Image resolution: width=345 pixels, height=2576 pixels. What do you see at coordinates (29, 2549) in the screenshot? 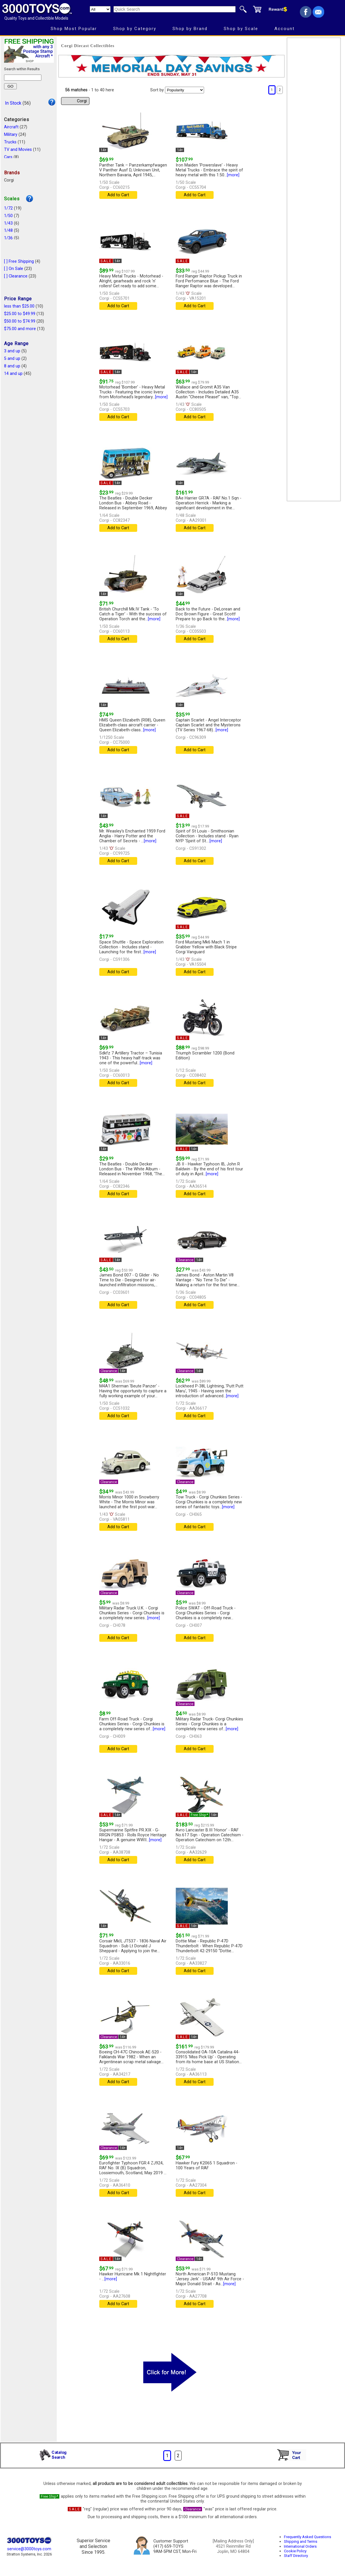
I see `service@3000toys.com` at bounding box center [29, 2549].